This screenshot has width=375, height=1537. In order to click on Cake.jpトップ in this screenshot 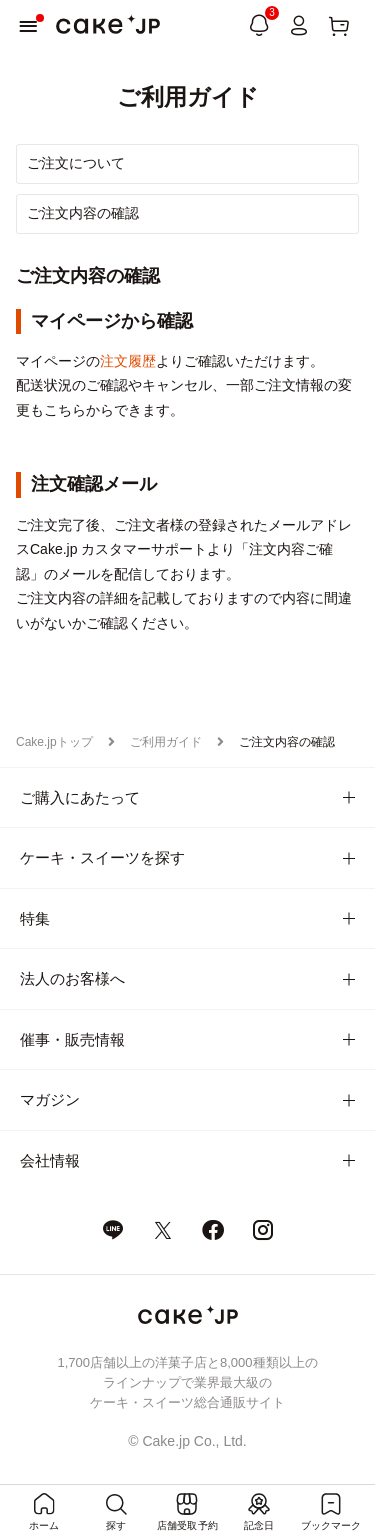, I will do `click(54, 742)`.